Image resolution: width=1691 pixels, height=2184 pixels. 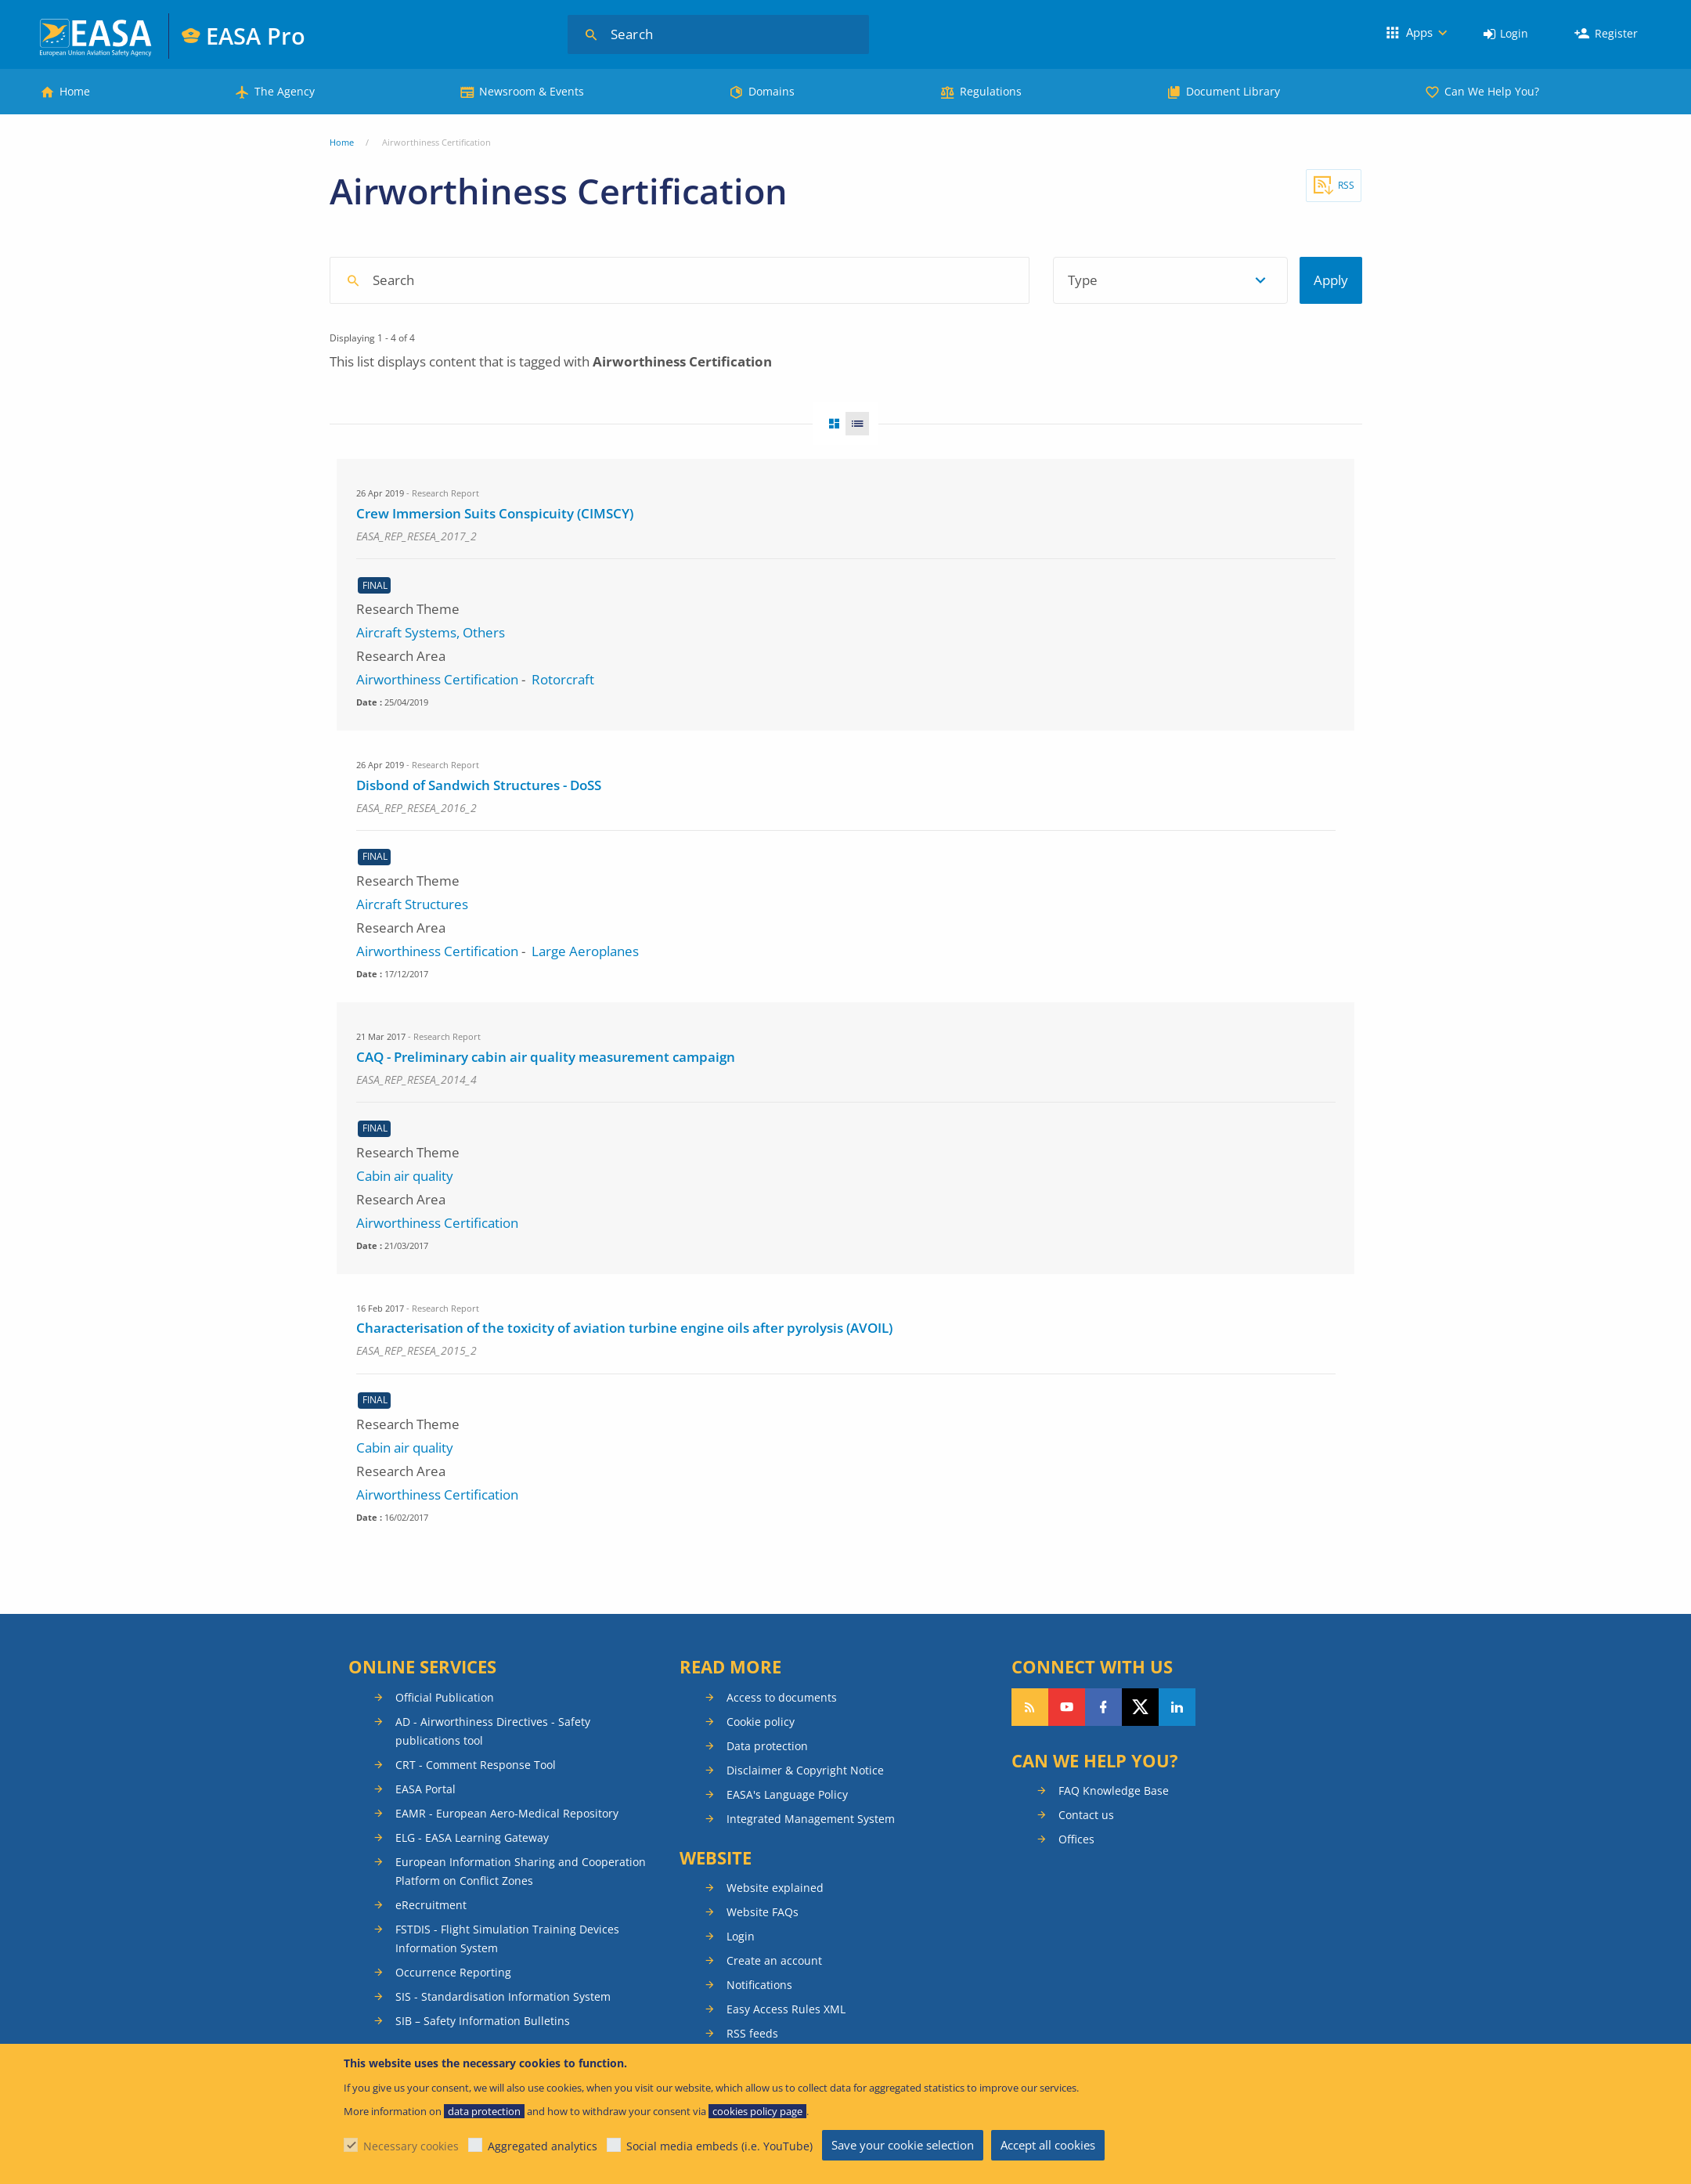 I want to click on [searchbox], so click(x=687, y=279).